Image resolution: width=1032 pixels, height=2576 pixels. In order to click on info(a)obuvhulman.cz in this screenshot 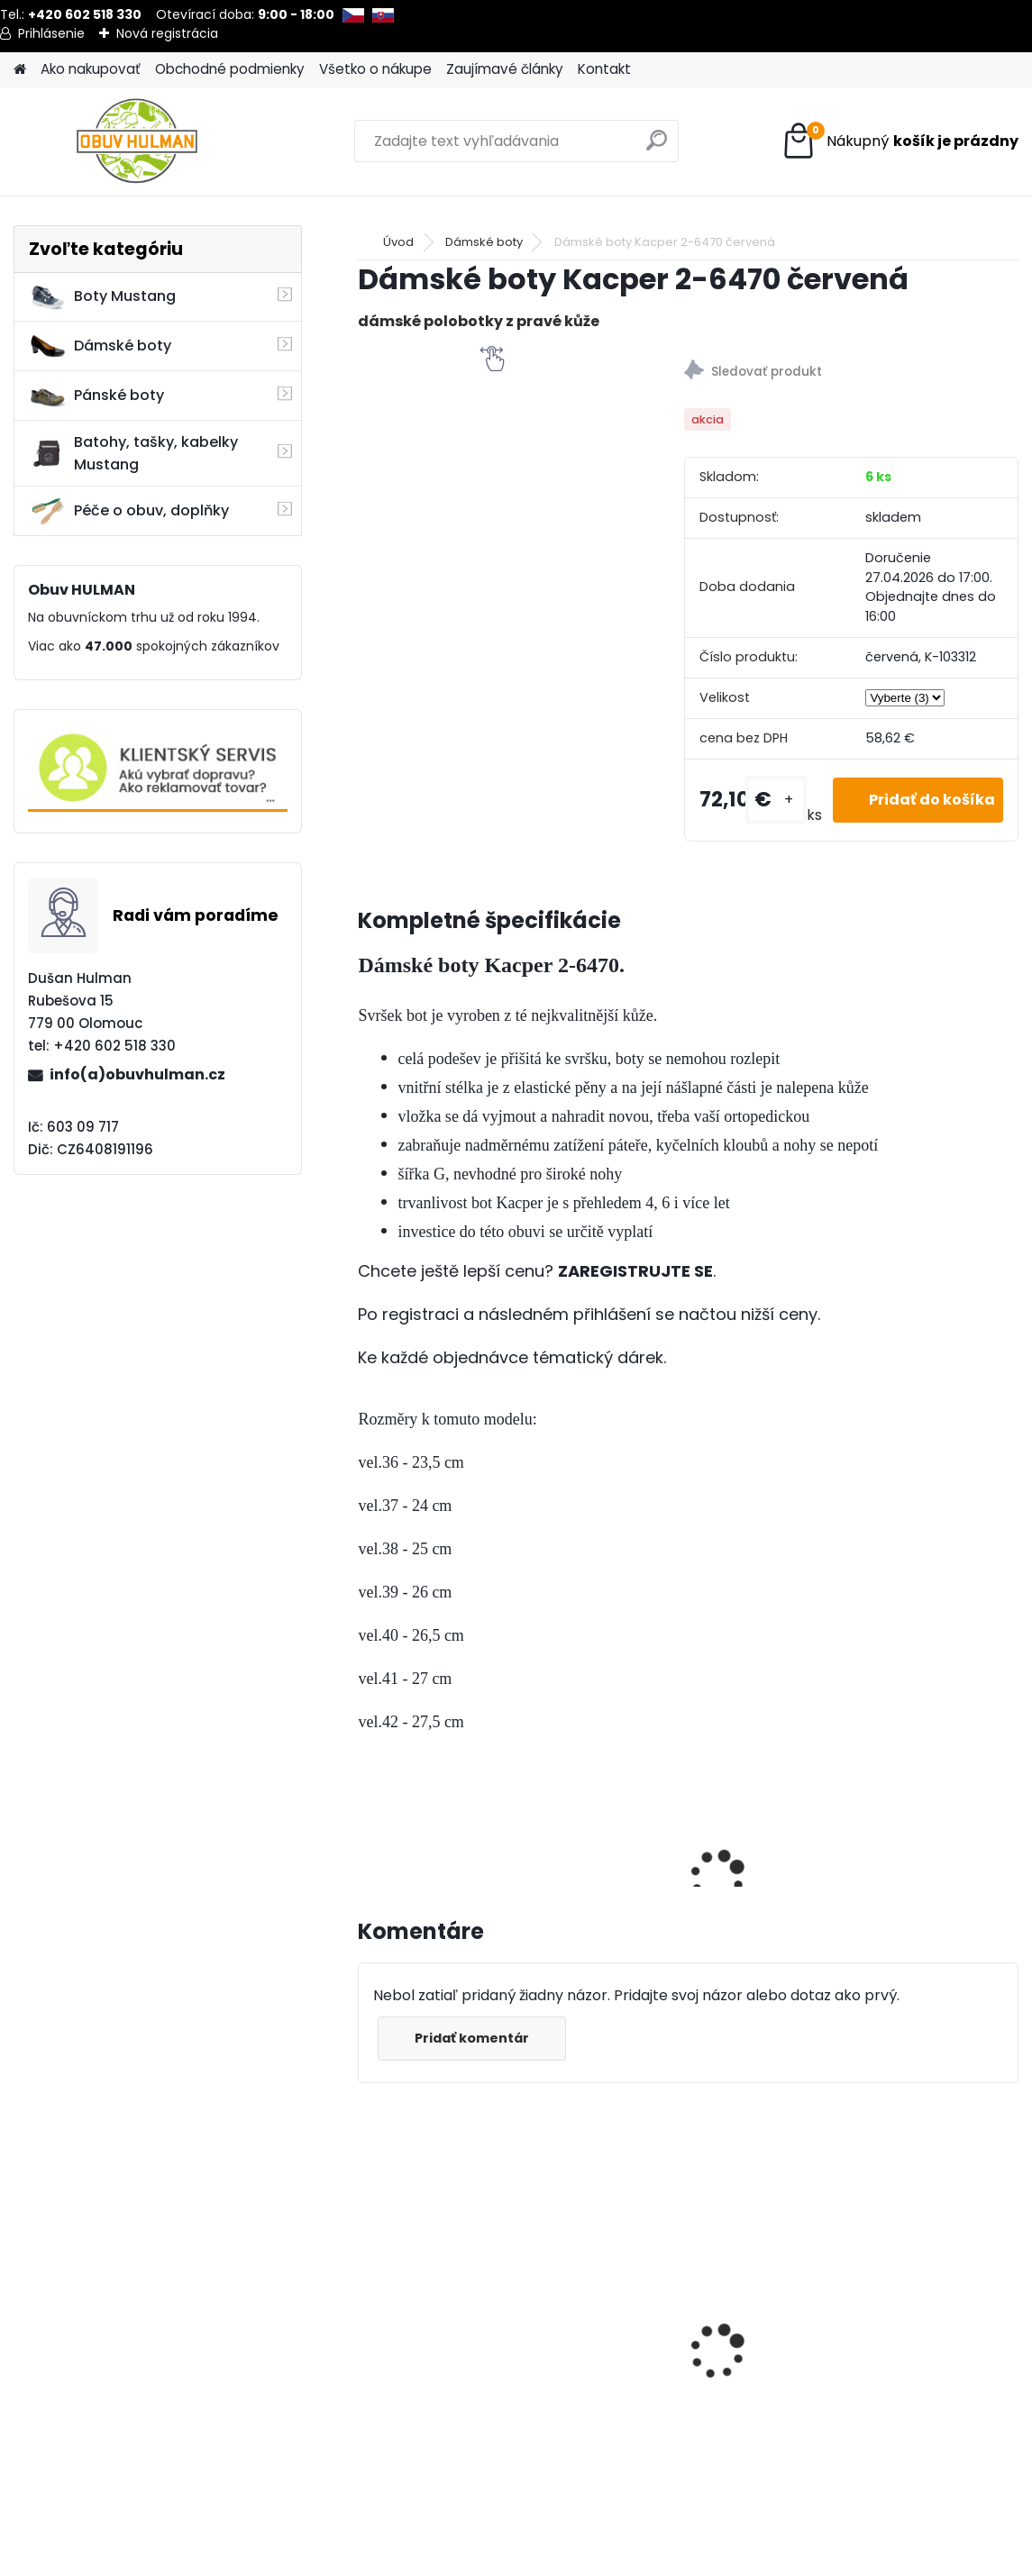, I will do `click(137, 1074)`.